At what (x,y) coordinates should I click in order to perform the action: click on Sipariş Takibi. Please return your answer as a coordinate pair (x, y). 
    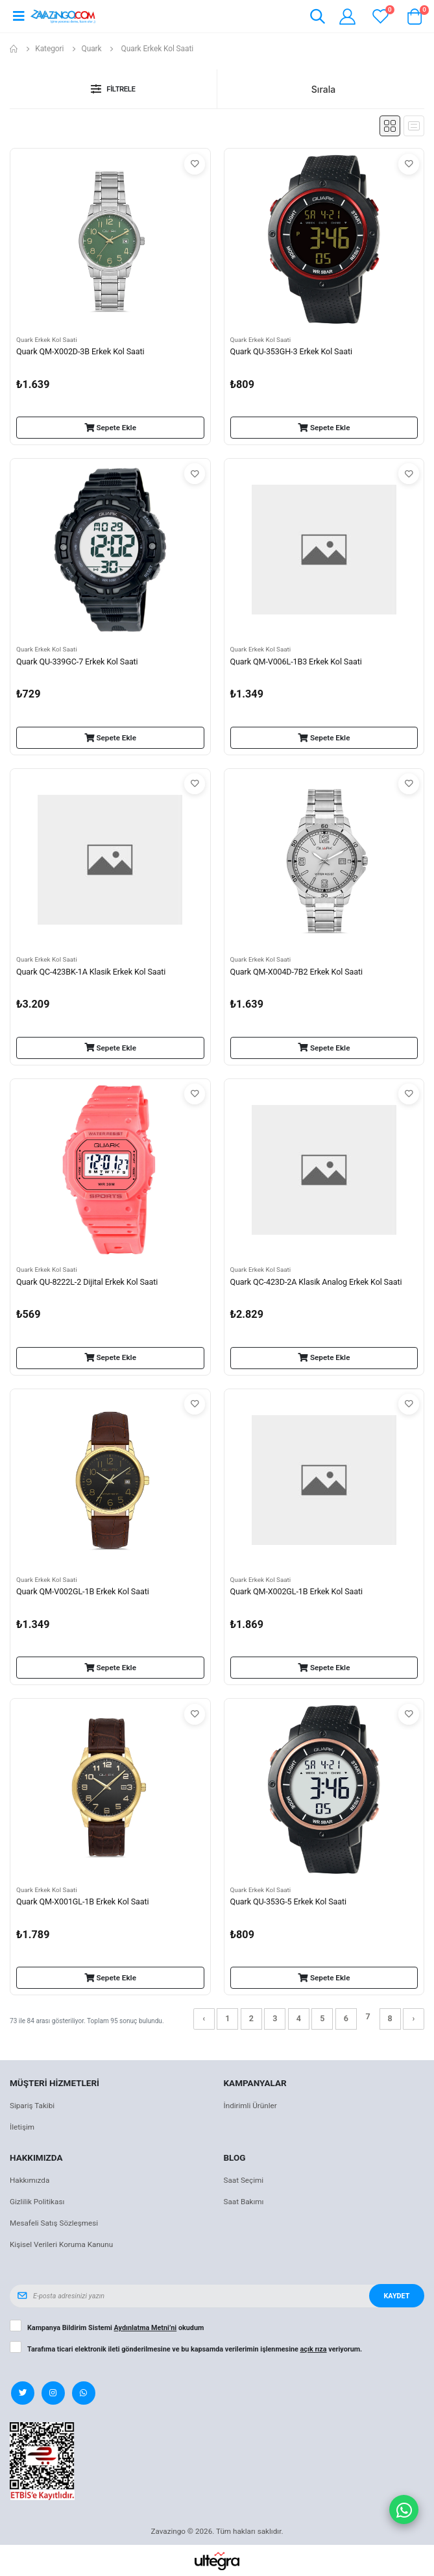
    Looking at the image, I should click on (32, 2105).